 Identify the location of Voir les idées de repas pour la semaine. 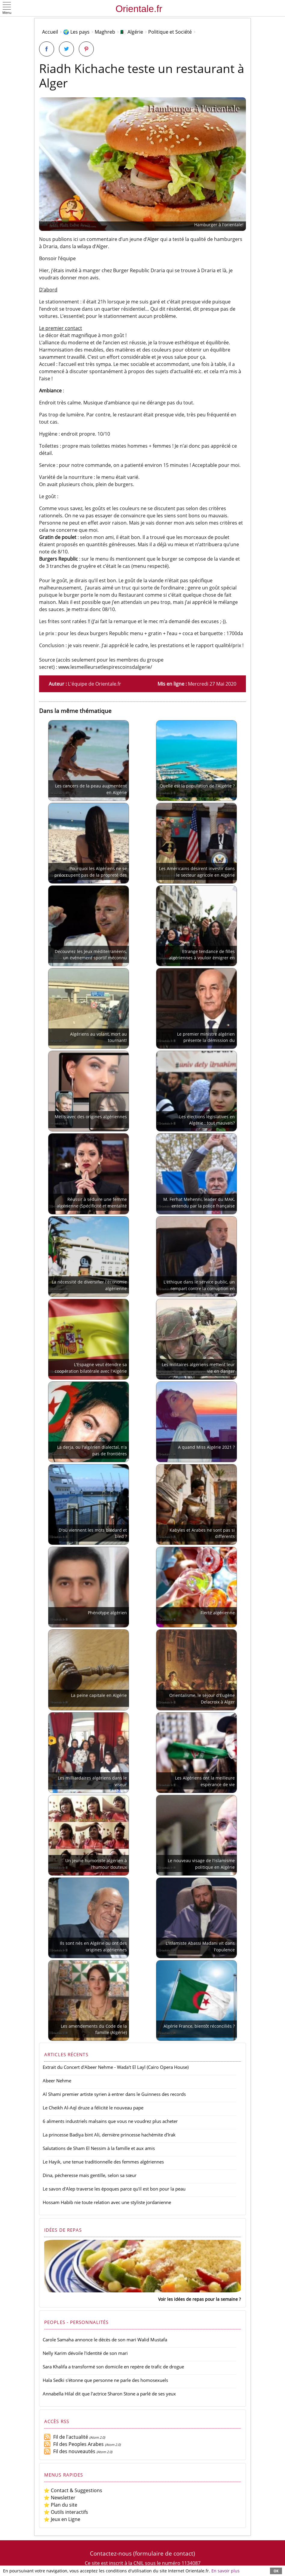
(198, 2299).